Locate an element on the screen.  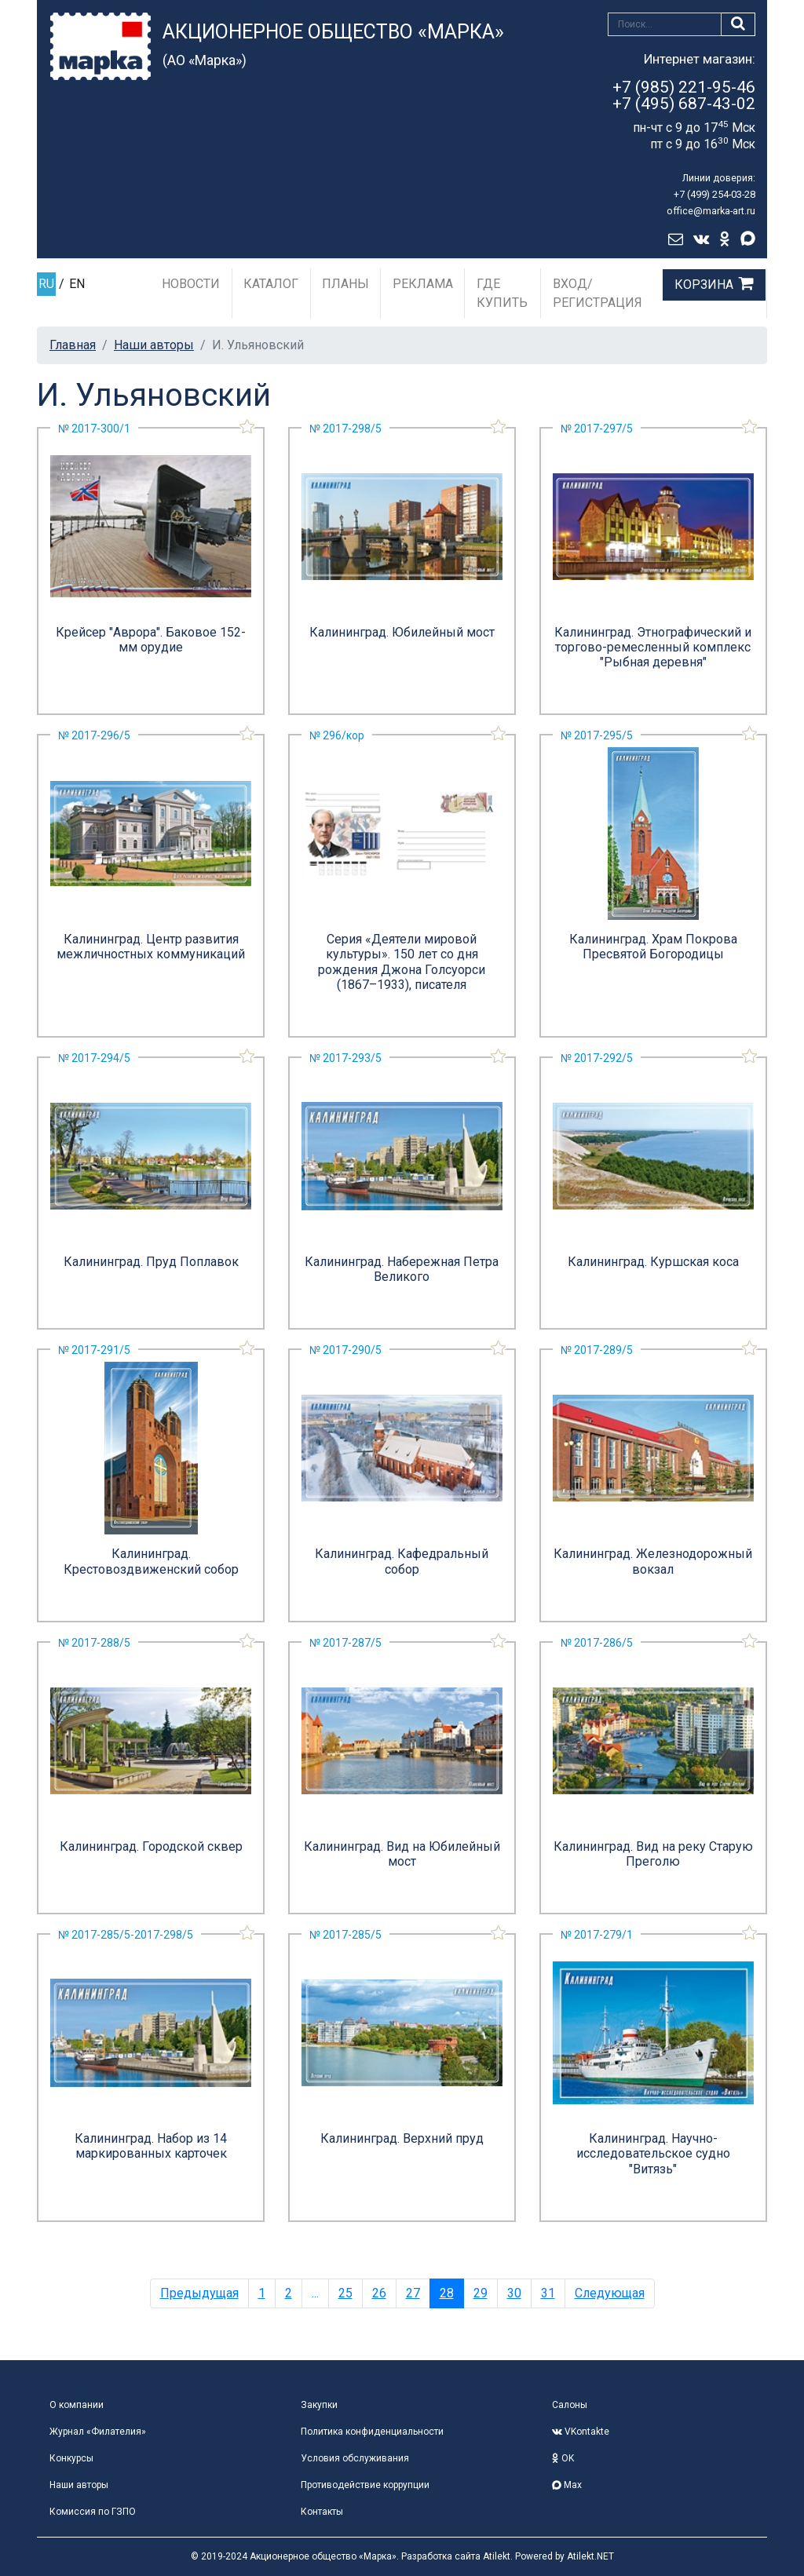
31 is located at coordinates (548, 2293).